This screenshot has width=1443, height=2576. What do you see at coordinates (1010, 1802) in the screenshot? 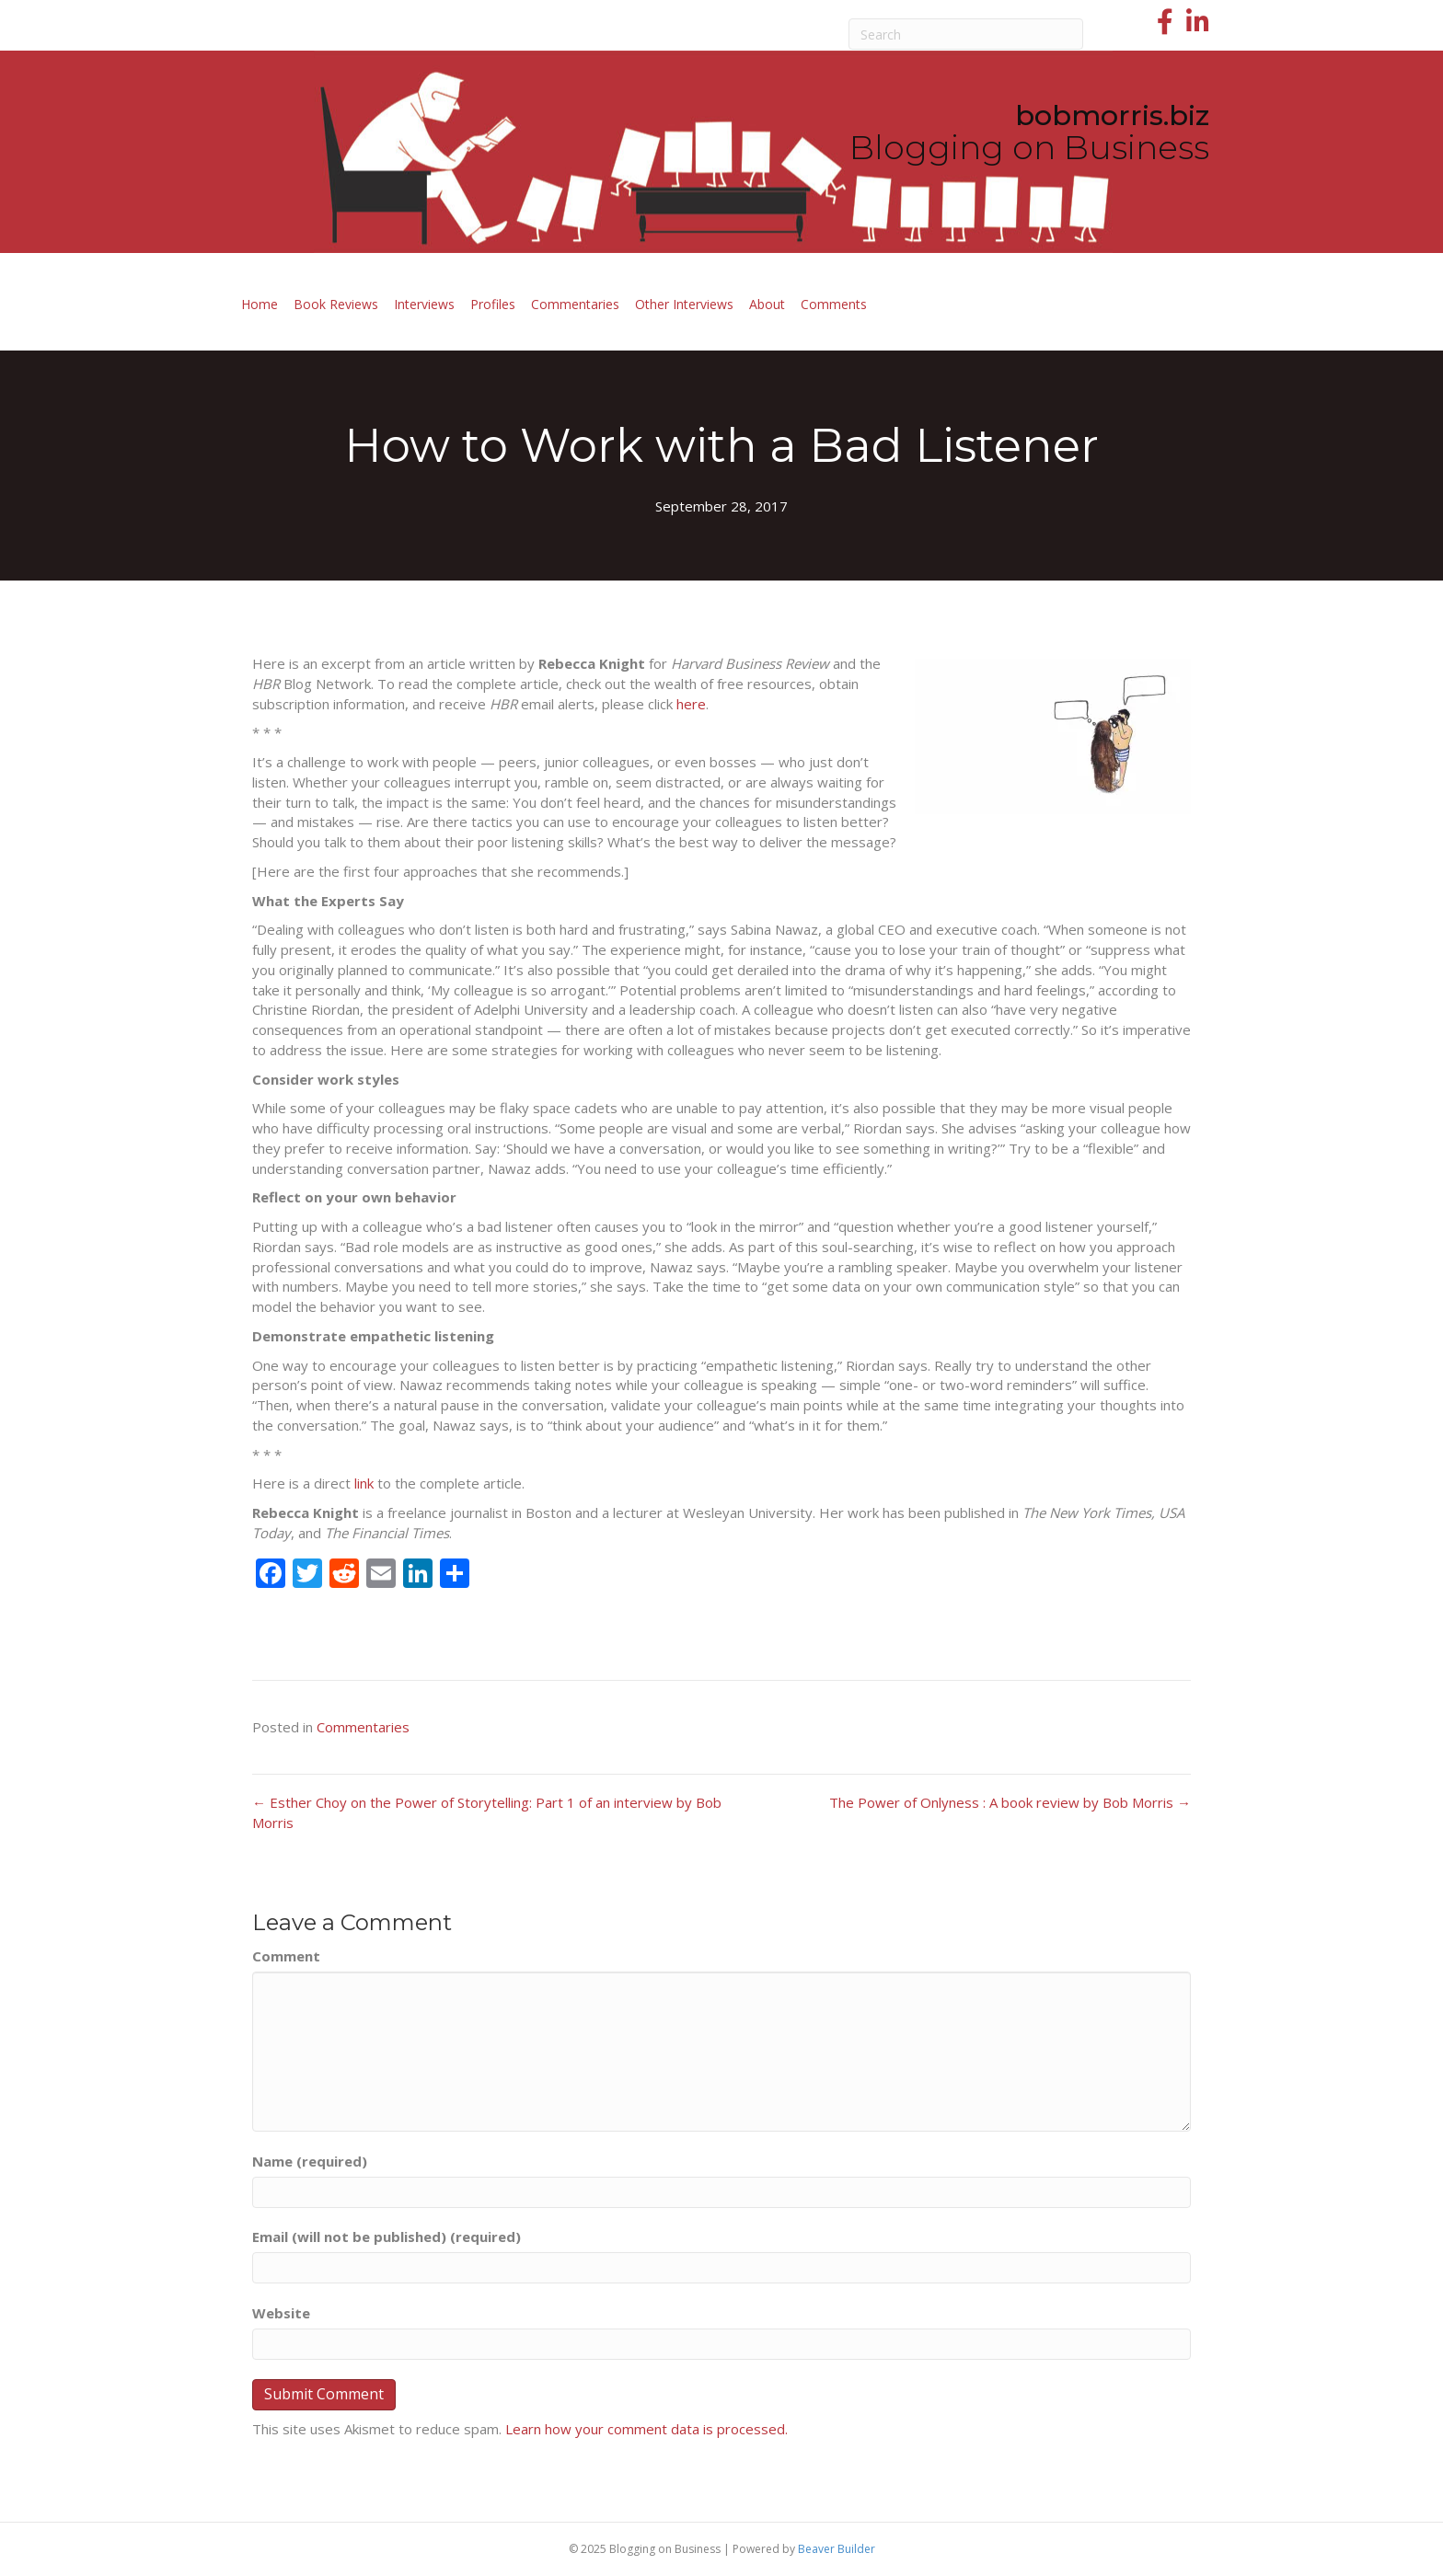
I see `The Power of Onlyness : A book review by Bob Morris →` at bounding box center [1010, 1802].